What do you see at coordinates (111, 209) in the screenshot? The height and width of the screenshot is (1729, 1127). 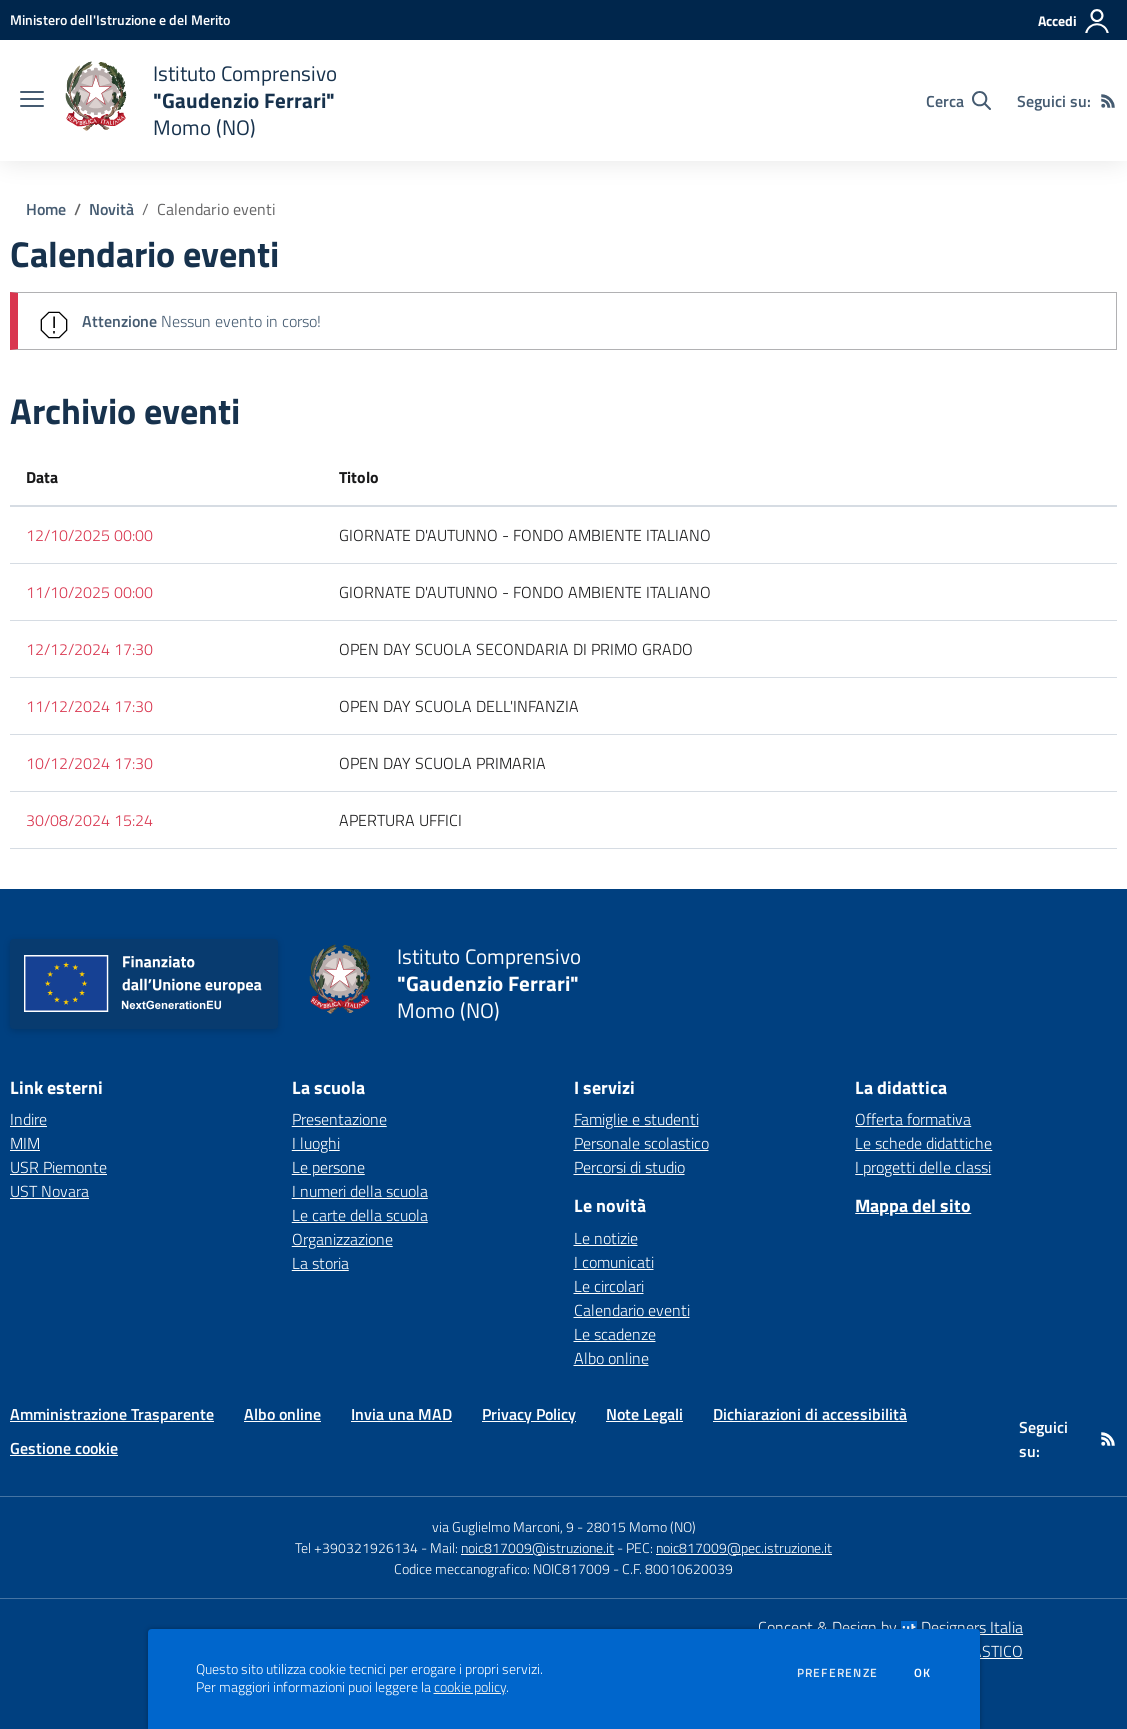 I see `Novità` at bounding box center [111, 209].